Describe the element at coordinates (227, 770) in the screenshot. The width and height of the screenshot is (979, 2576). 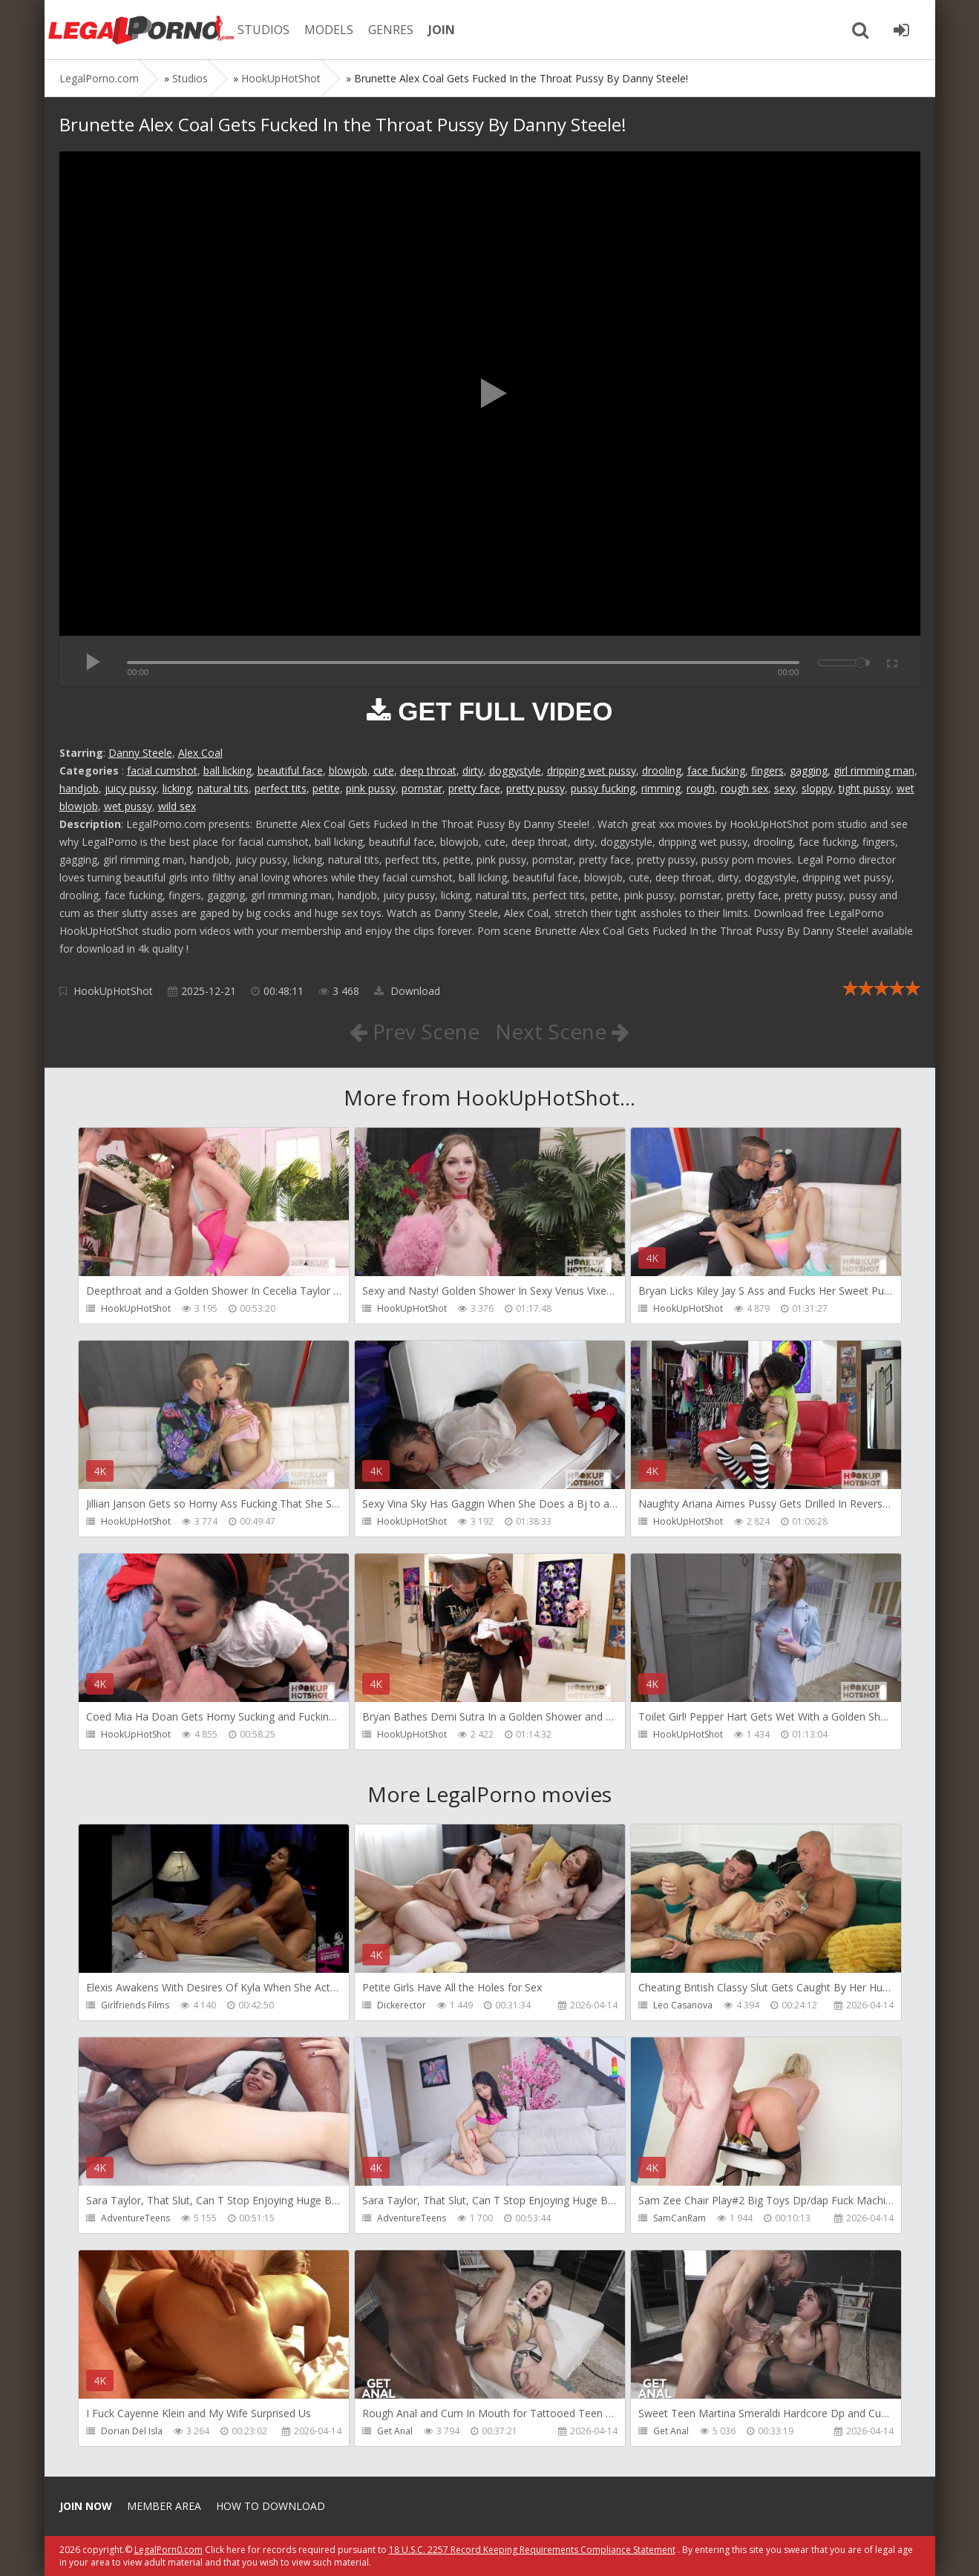
I see `ball licking` at that location.